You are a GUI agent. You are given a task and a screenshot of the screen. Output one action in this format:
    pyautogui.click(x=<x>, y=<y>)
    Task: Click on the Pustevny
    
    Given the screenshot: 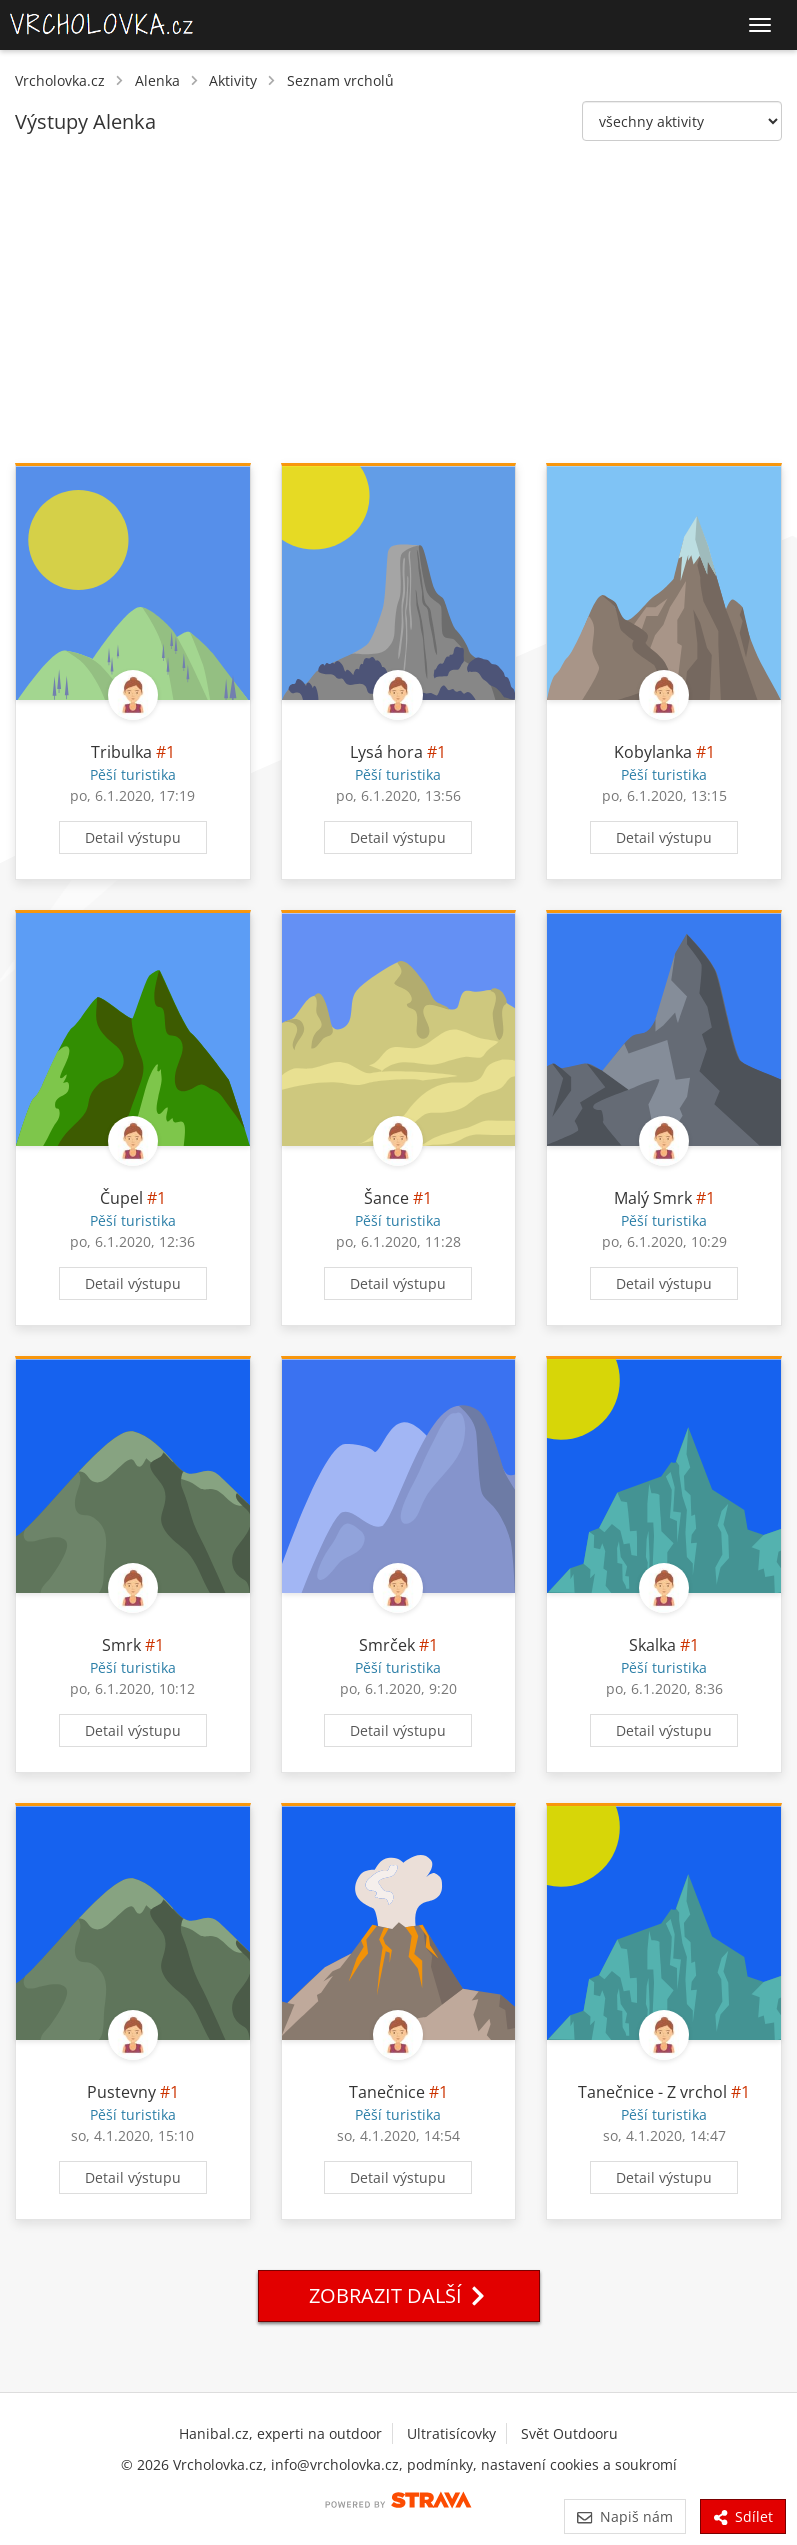 What is the action you would take?
    pyautogui.click(x=121, y=2092)
    